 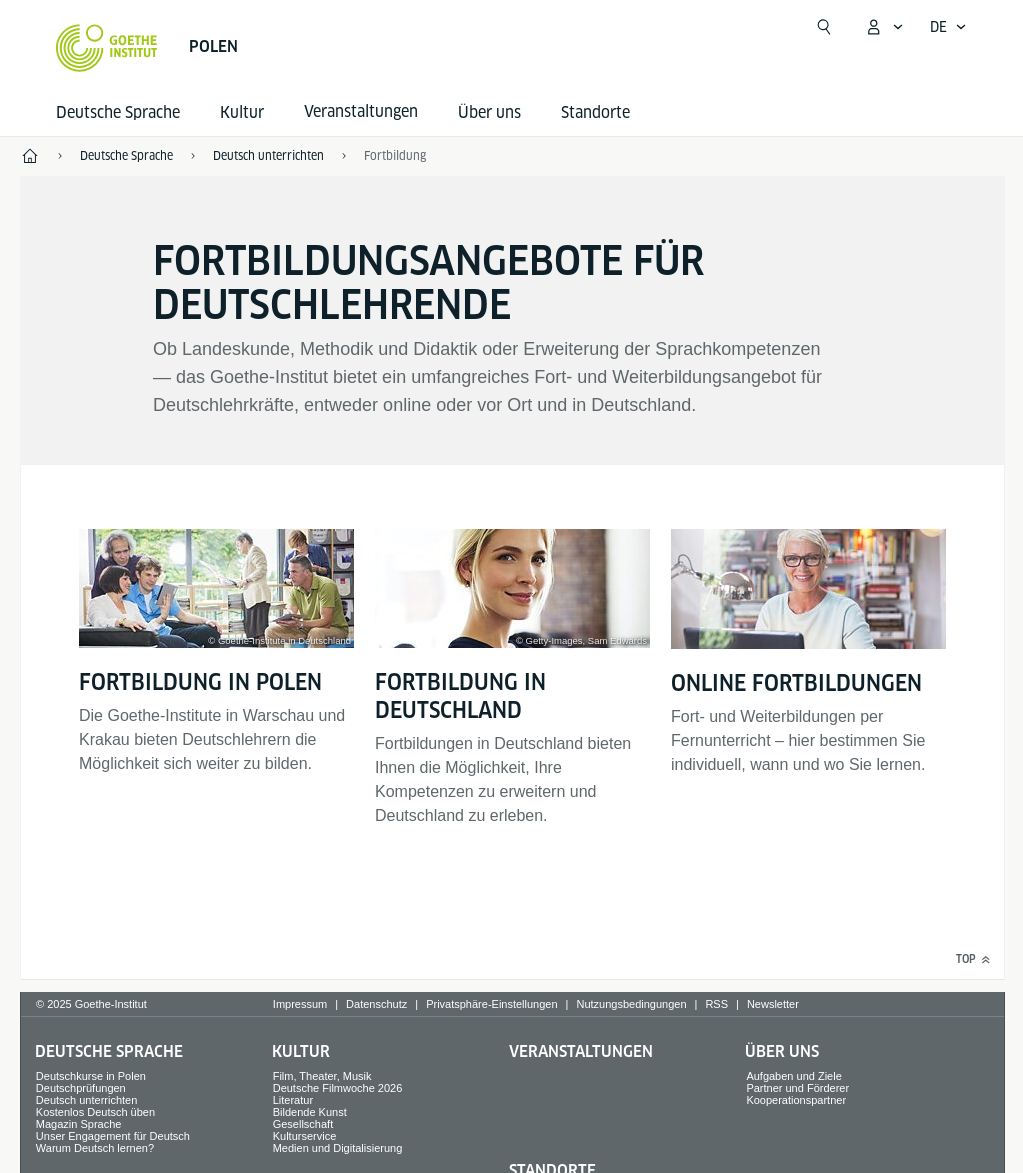 I want to click on [Mein Goethe.de Menü öffnen], so click(x=884, y=27).